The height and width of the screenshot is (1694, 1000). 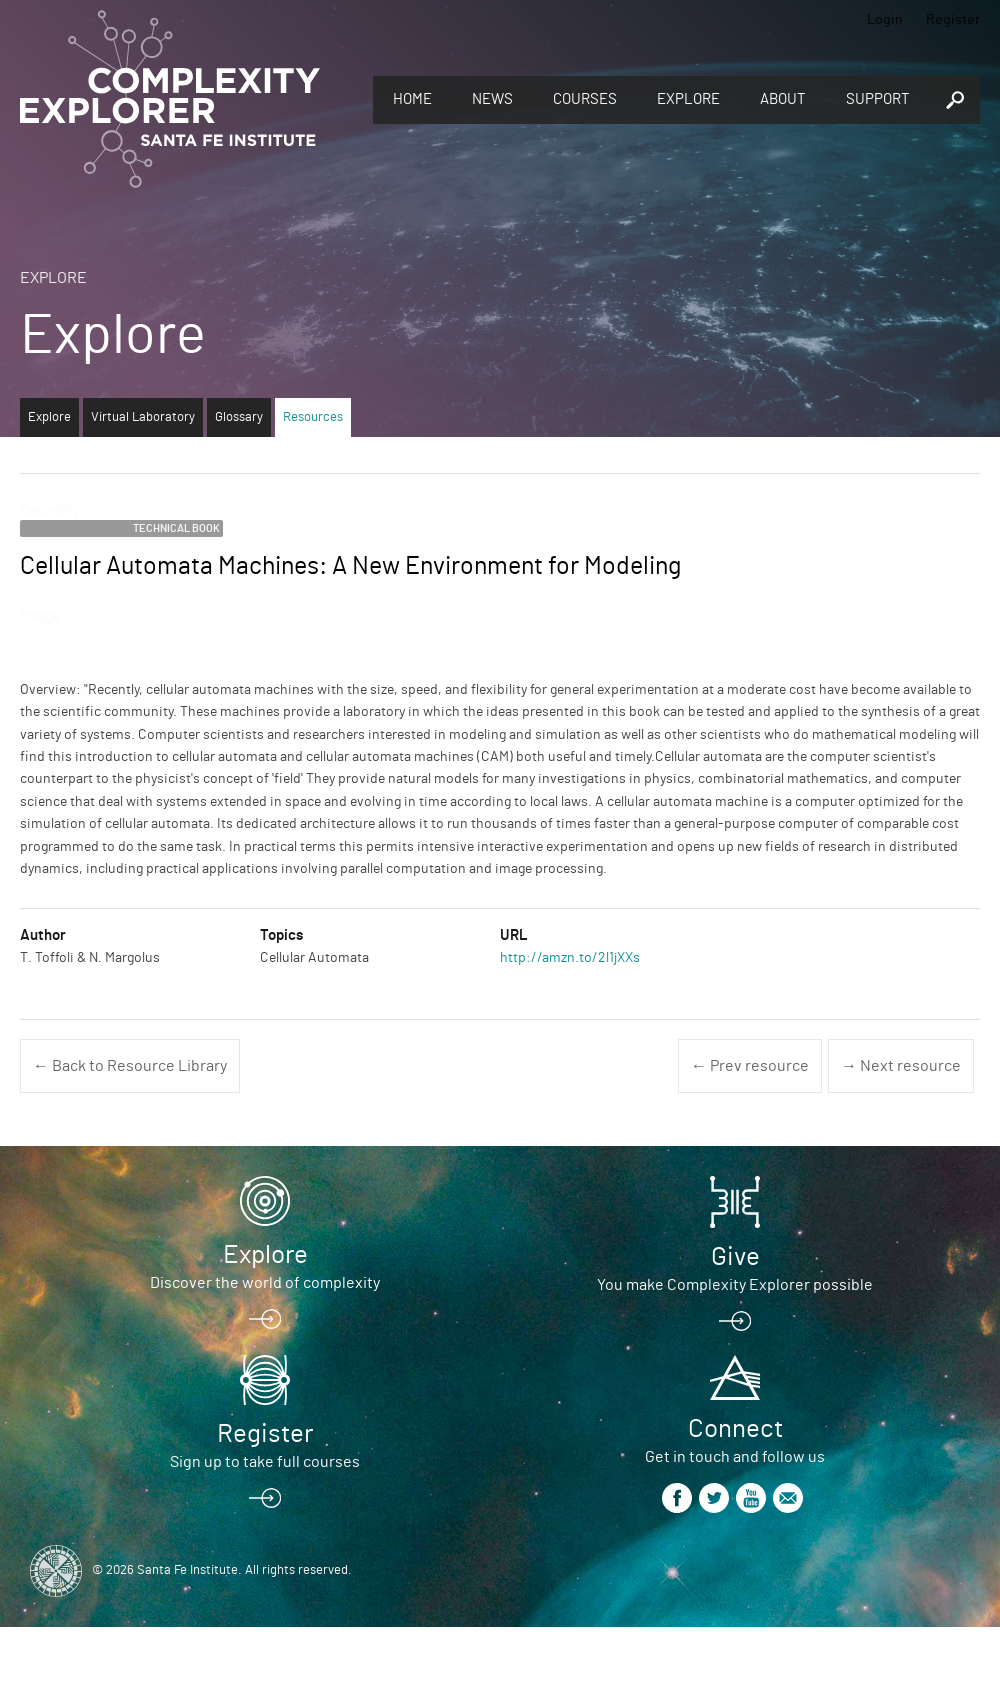 What do you see at coordinates (735, 1285) in the screenshot?
I see `You make Complexity Explorer possible` at bounding box center [735, 1285].